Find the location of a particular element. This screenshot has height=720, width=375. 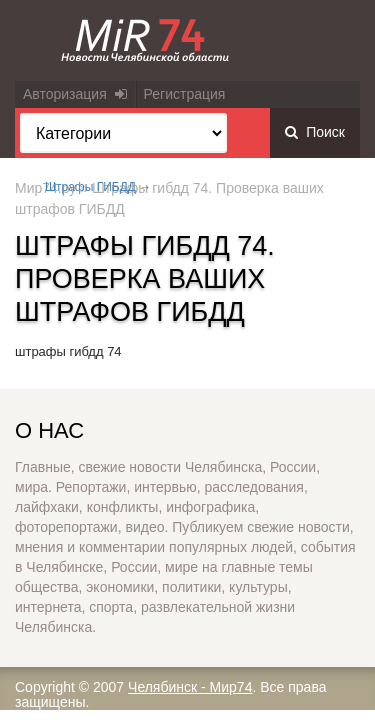

Поиск is located at coordinates (315, 132).